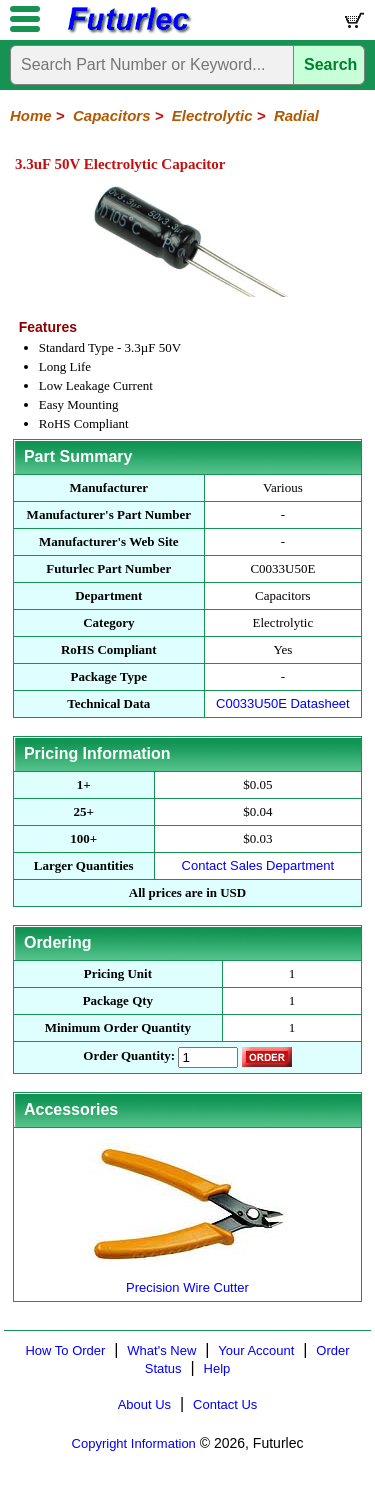 This screenshot has width=375, height=1495. What do you see at coordinates (144, 1404) in the screenshot?
I see `About Us` at bounding box center [144, 1404].